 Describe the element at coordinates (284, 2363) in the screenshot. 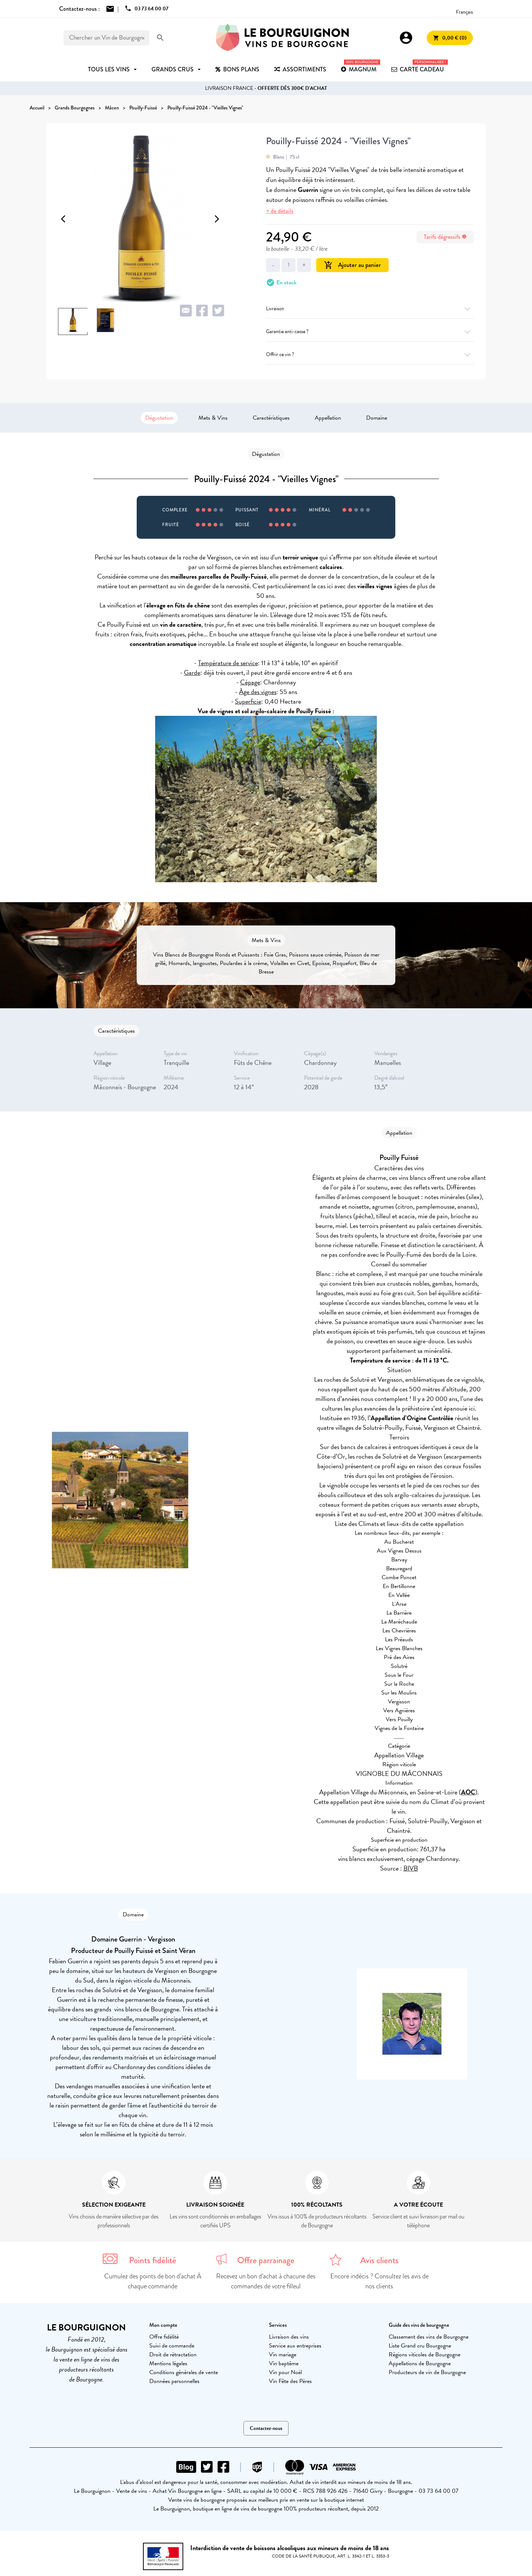

I see `Vin baptême` at that location.